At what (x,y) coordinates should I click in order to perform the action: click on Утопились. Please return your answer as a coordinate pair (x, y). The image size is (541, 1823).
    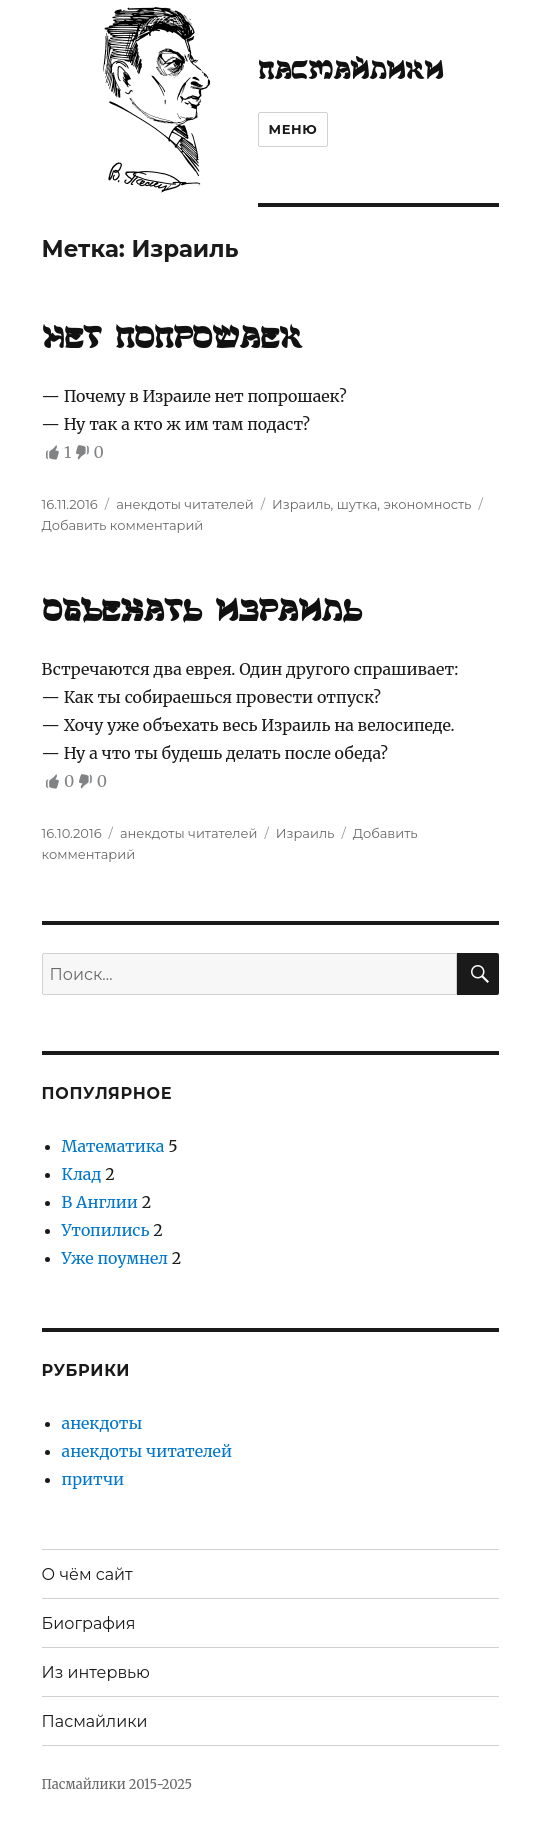
    Looking at the image, I should click on (106, 1230).